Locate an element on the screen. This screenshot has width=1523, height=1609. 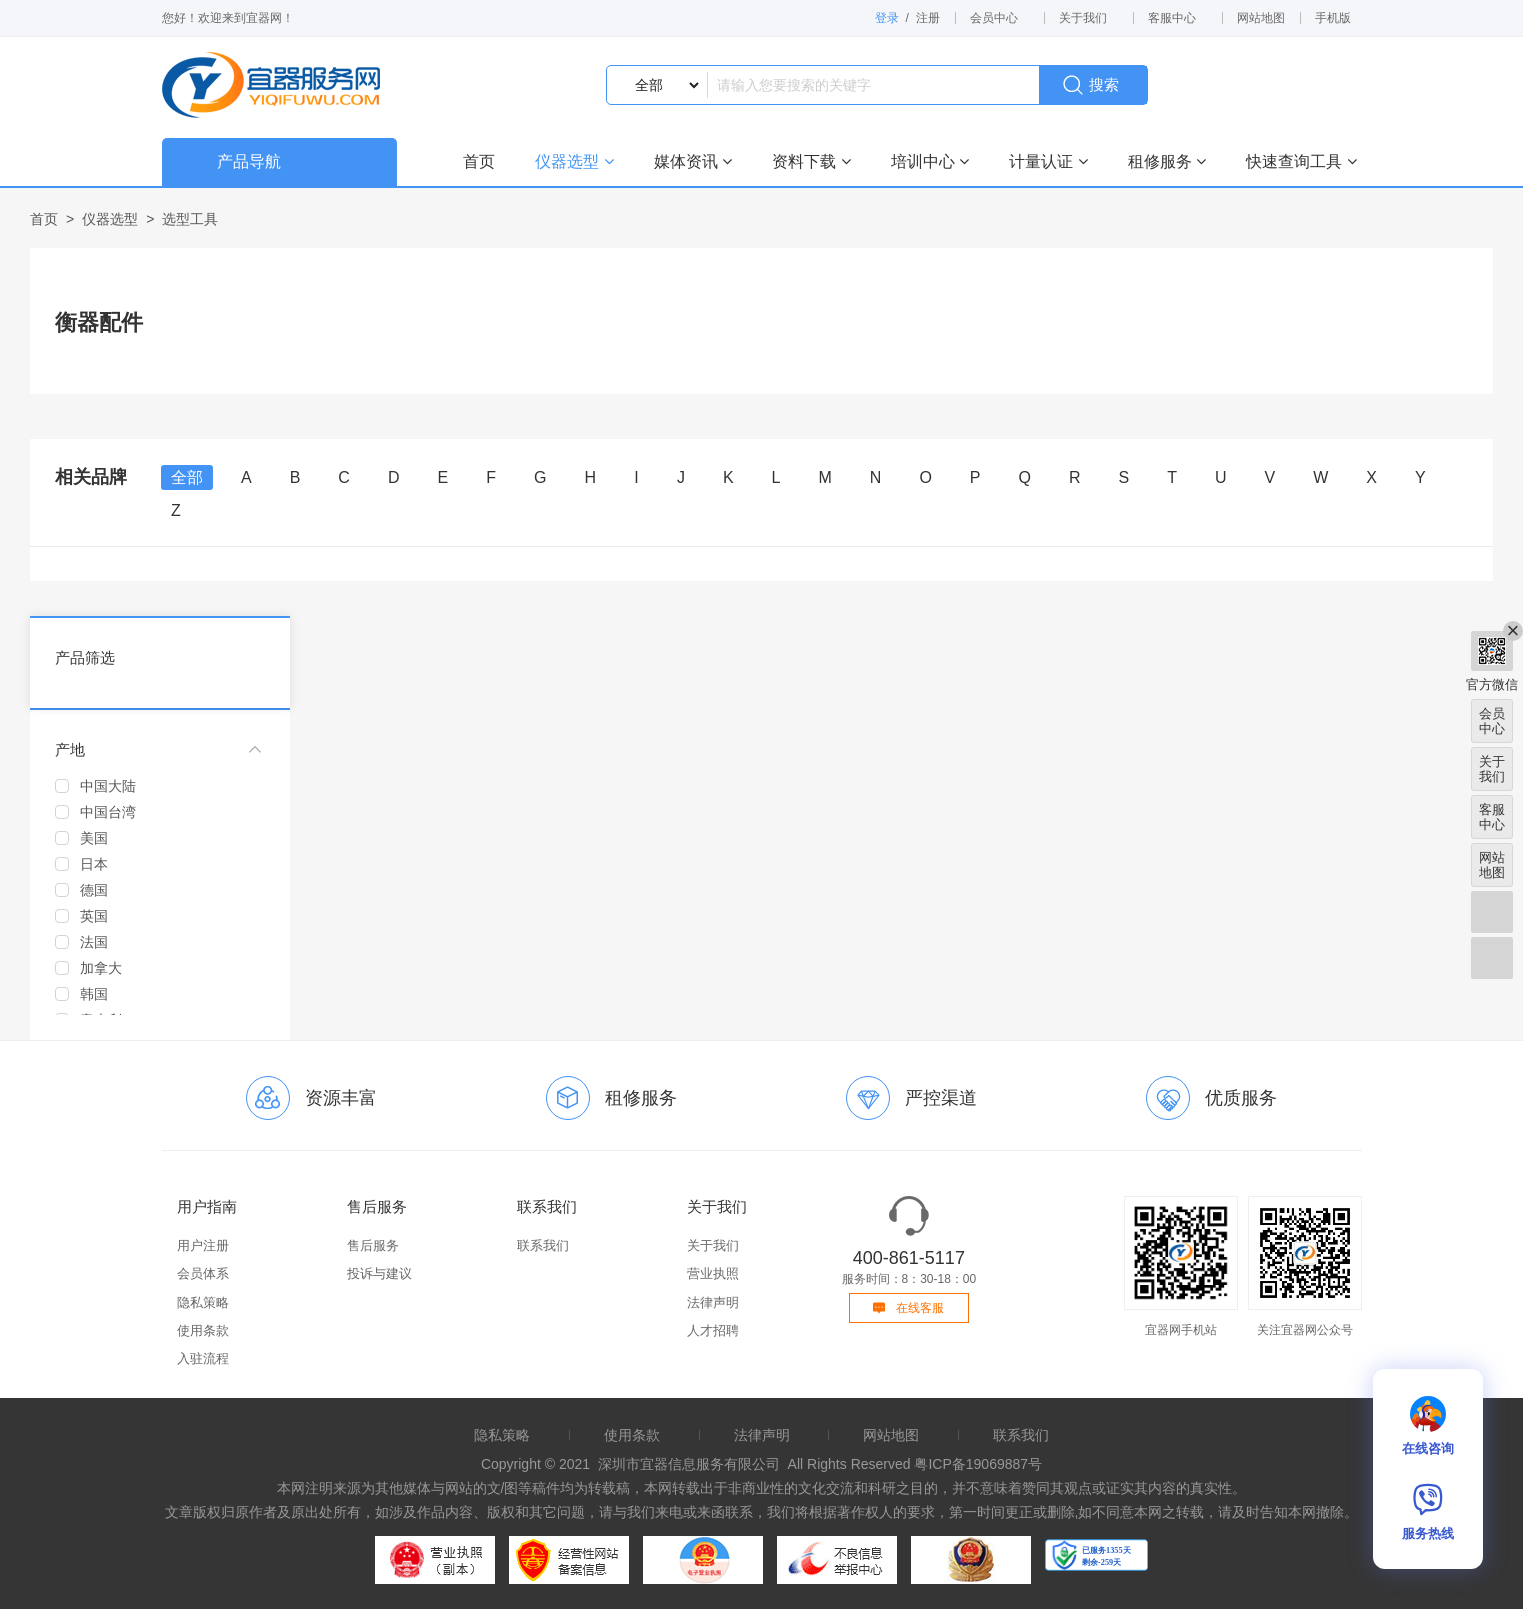
培训中心 is located at coordinates (930, 161).